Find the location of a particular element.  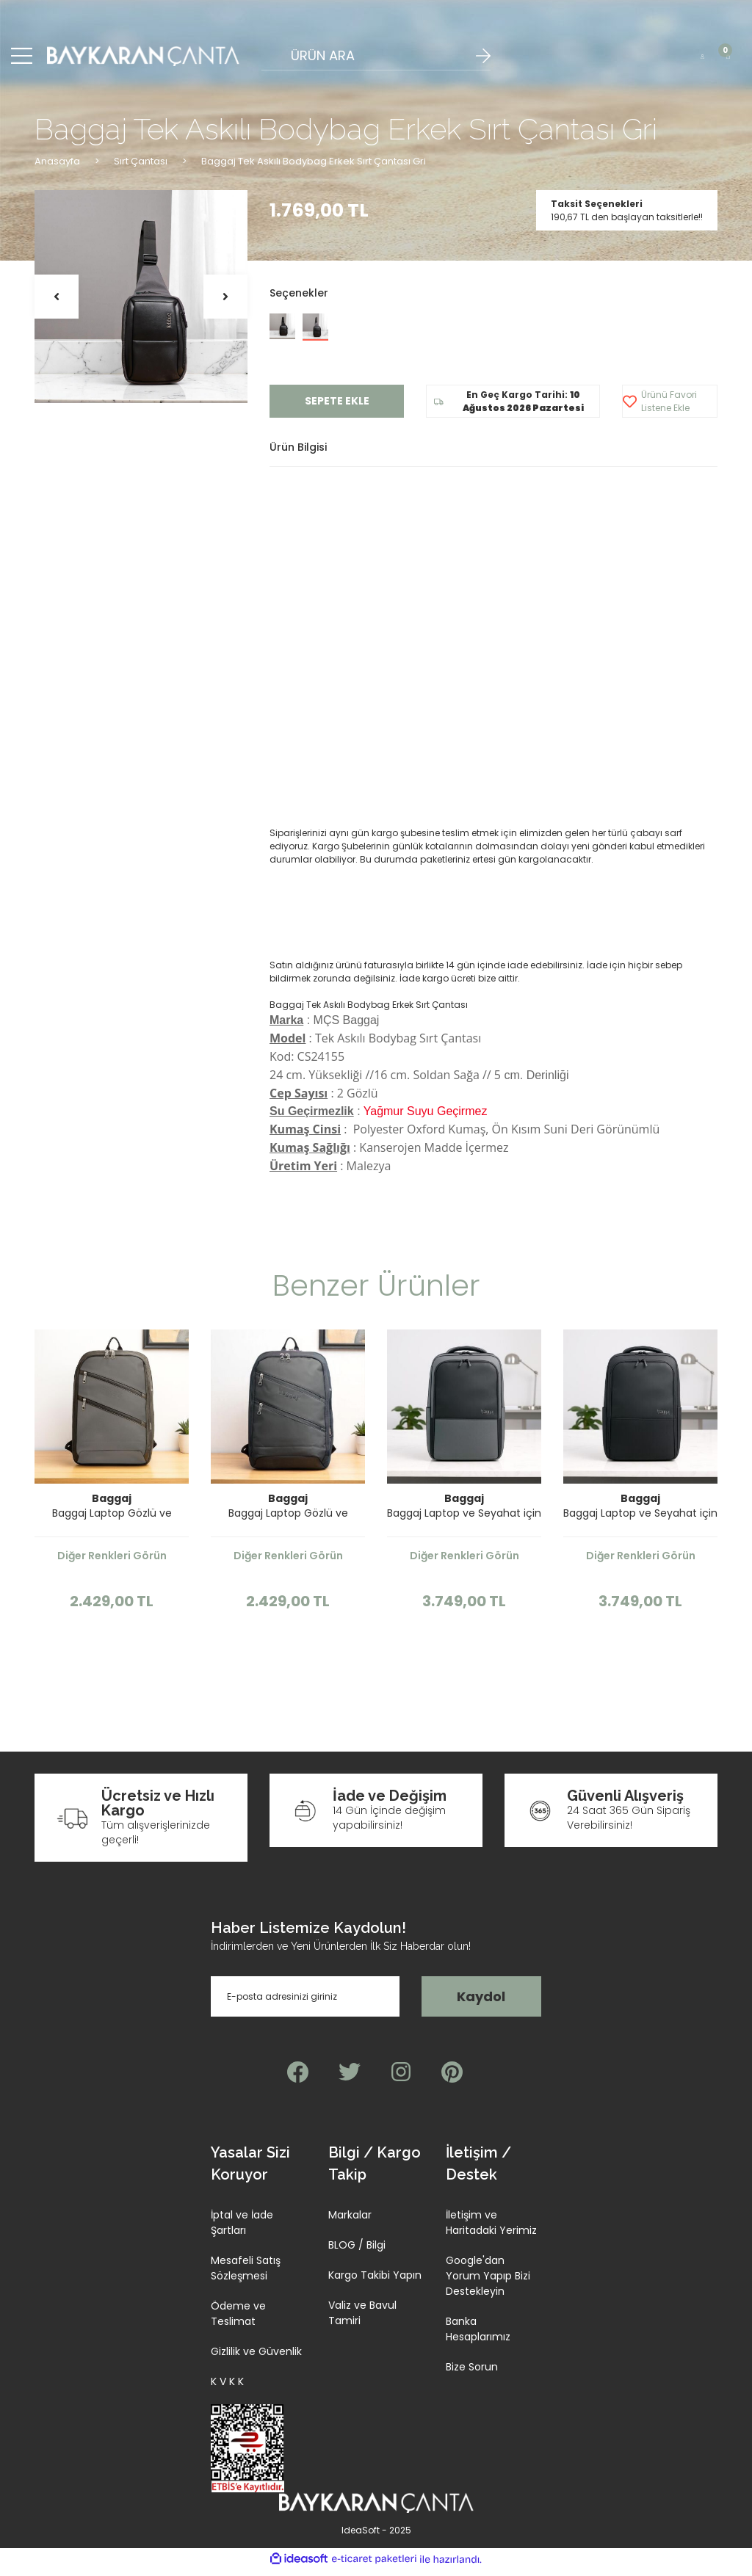

Kaydol [Submit] is located at coordinates (481, 2003).